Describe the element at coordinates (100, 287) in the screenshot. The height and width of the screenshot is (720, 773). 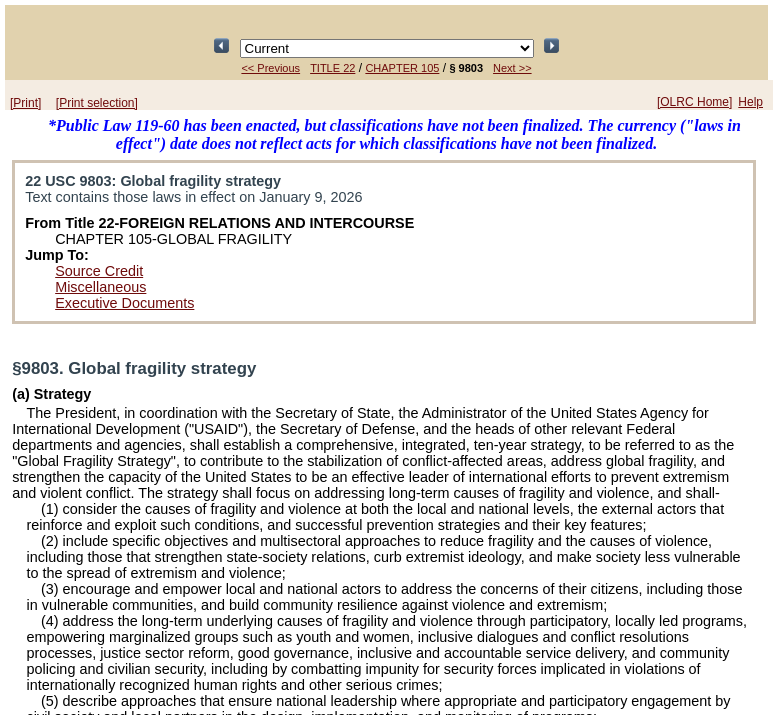
I see `Miscellaneous` at that location.